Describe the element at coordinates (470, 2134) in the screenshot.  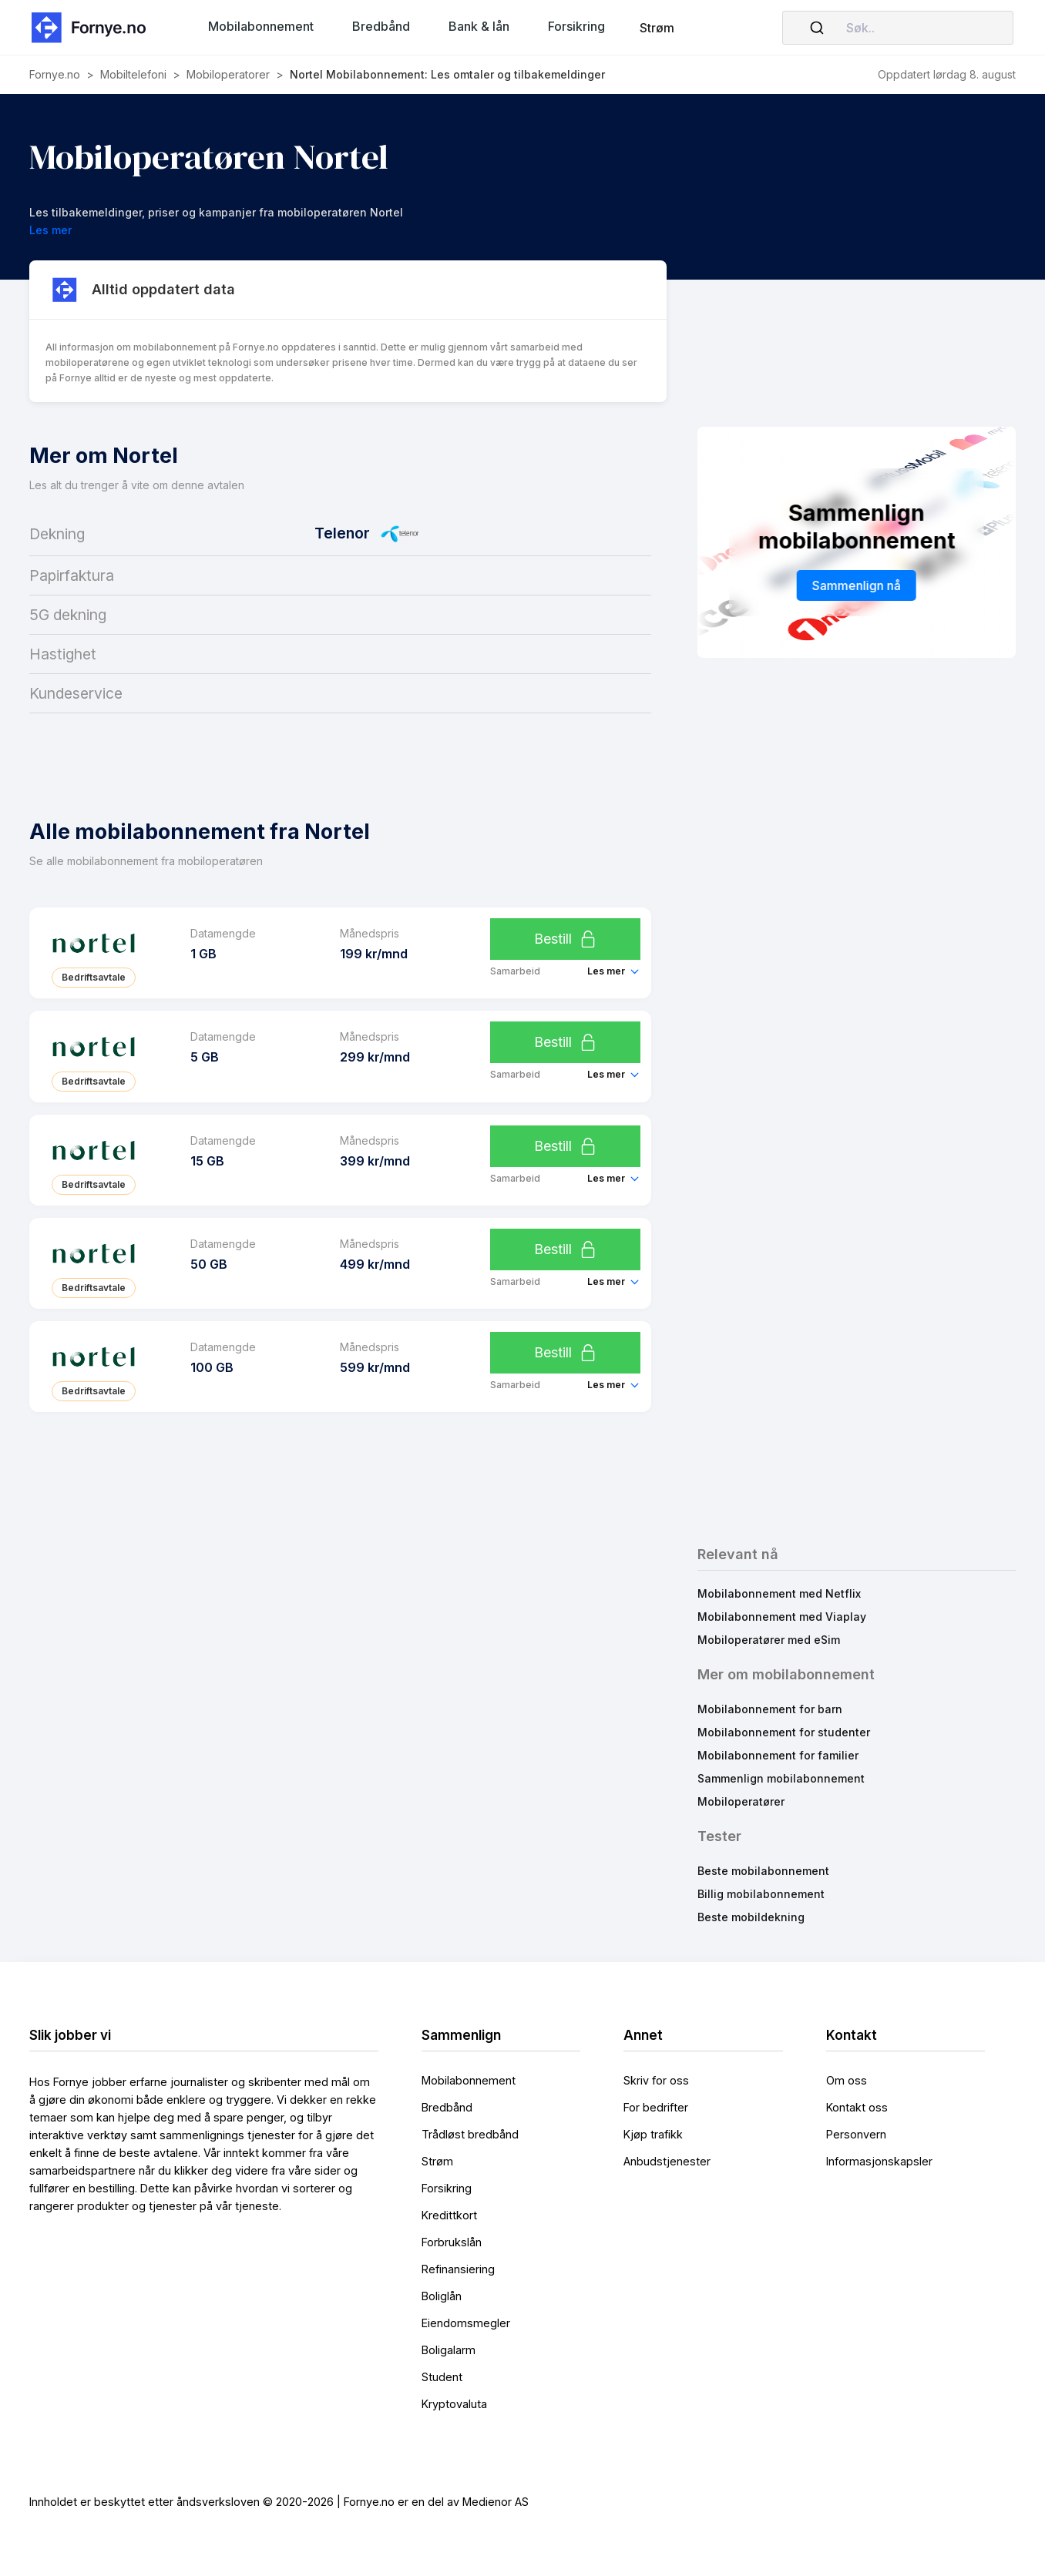
I see `Trådløst bredbånd` at that location.